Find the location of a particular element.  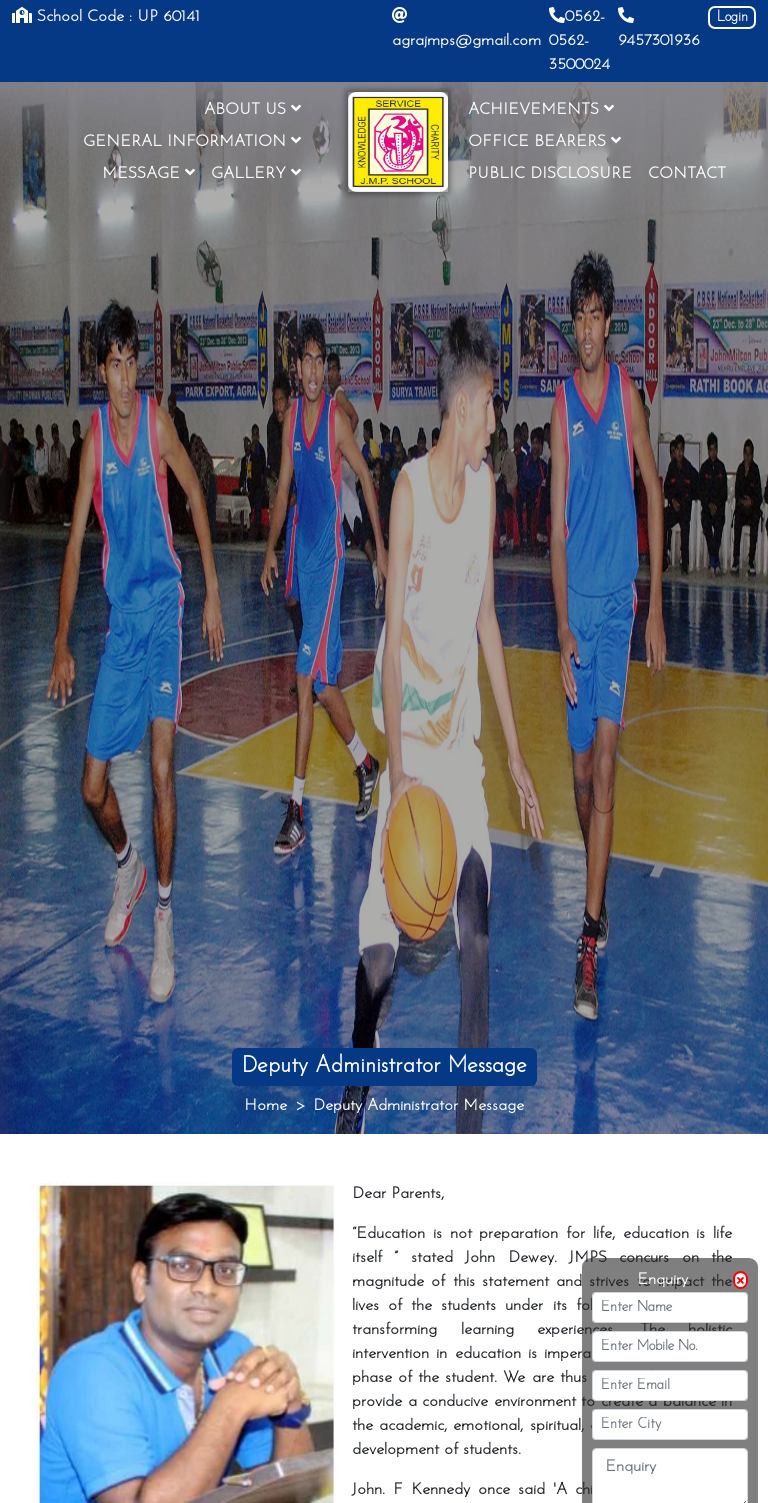

Login is located at coordinates (732, 17).